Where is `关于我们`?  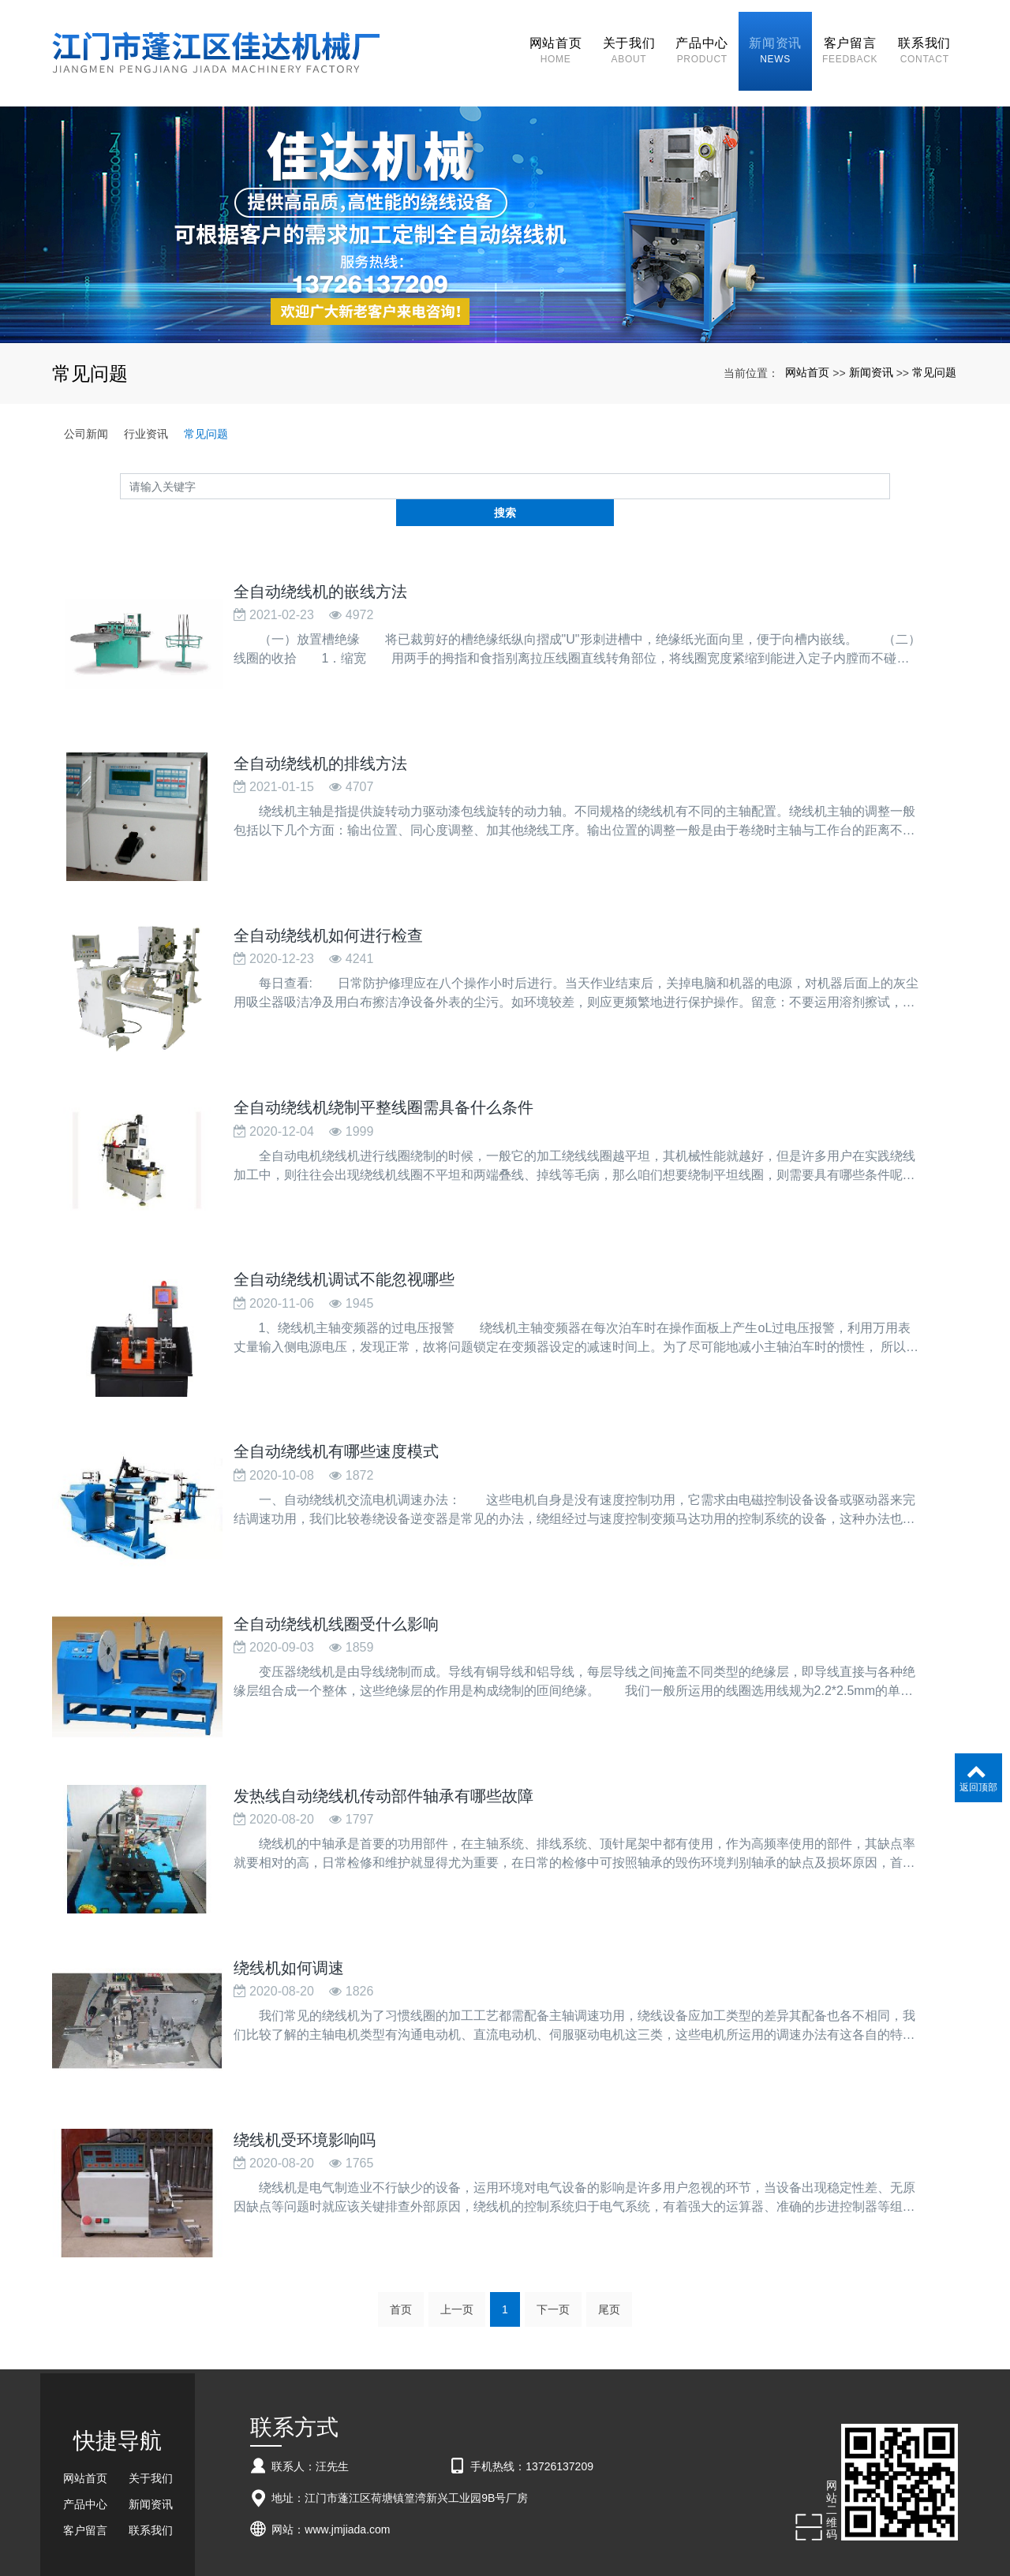 关于我们 is located at coordinates (151, 2385).